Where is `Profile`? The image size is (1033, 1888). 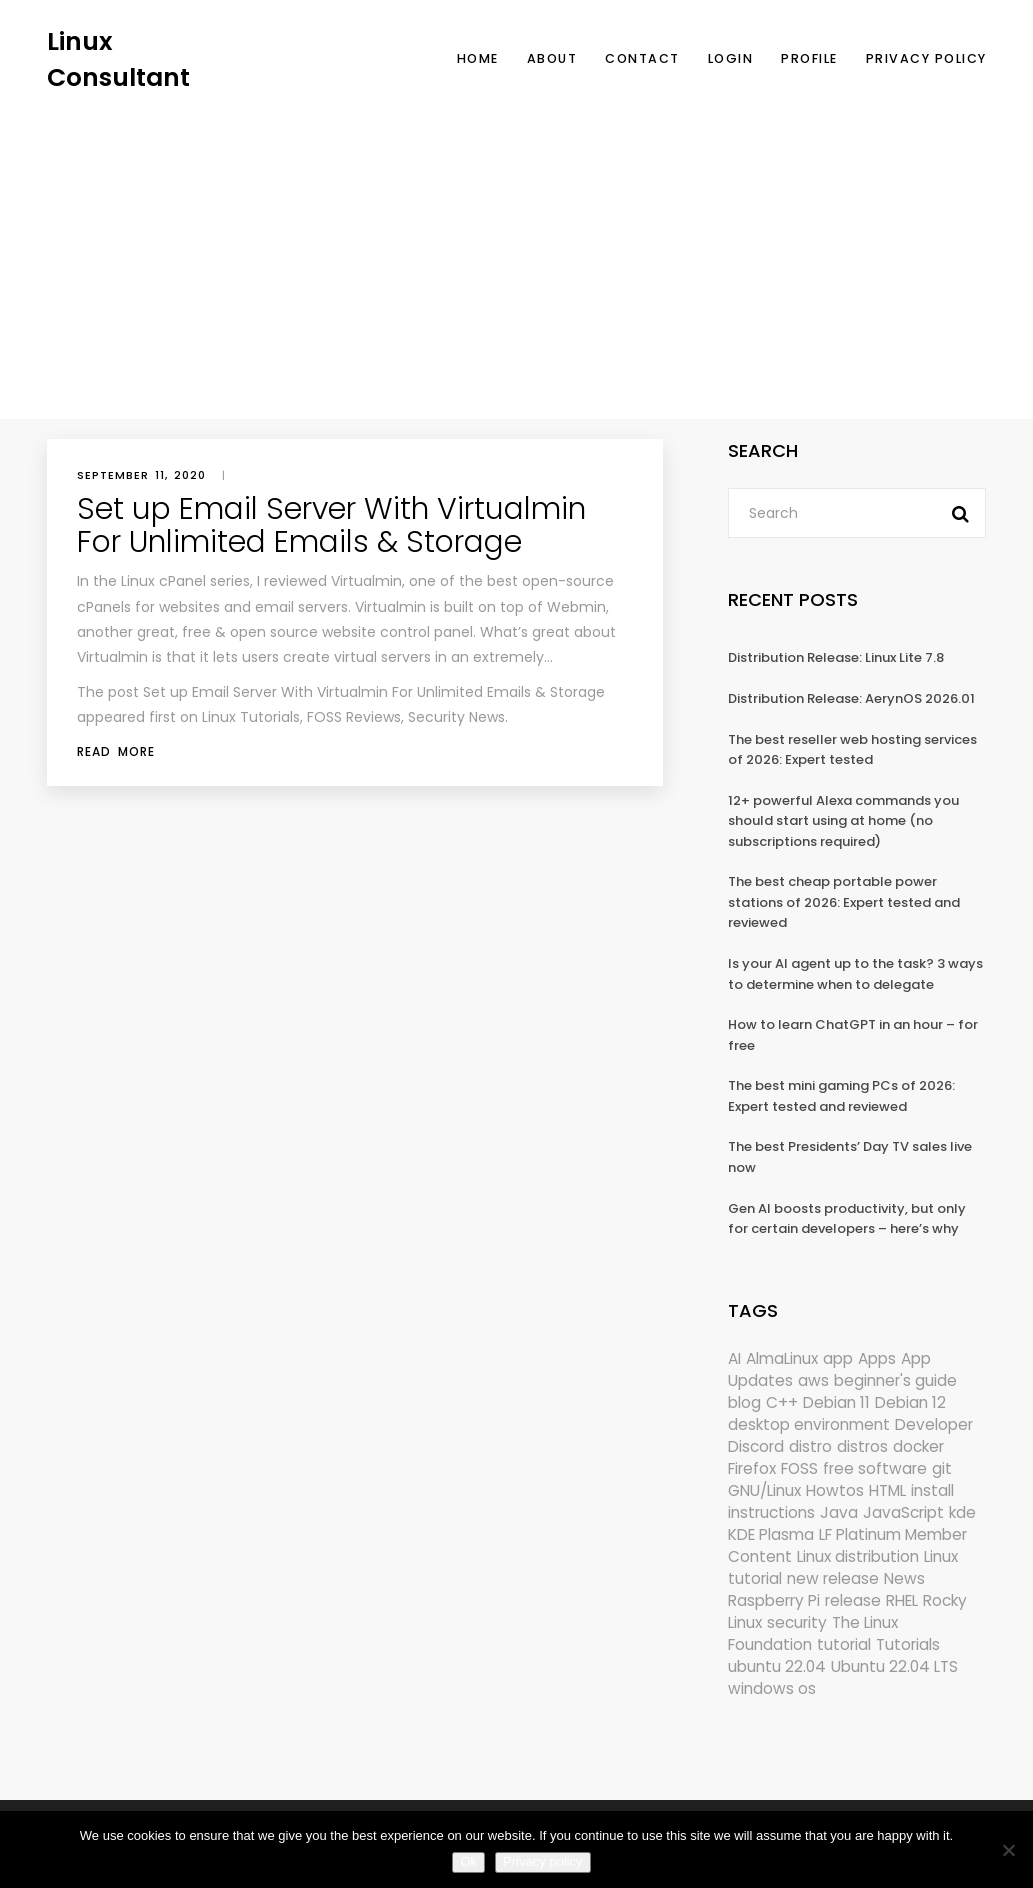
Profile is located at coordinates (809, 58).